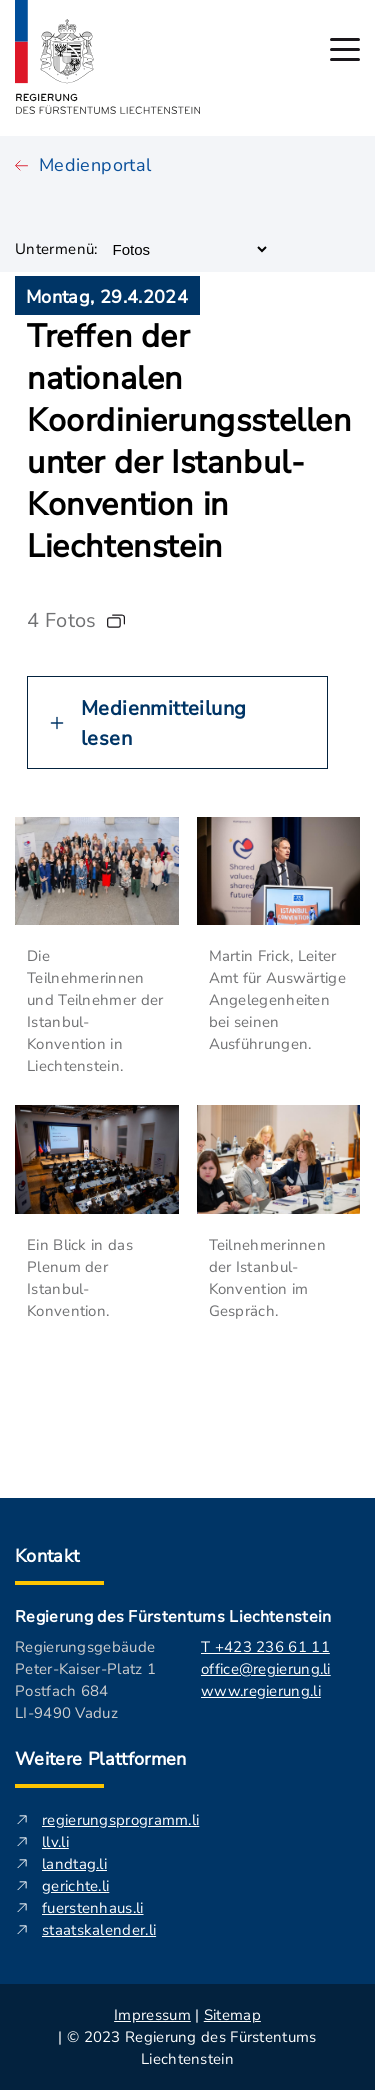 Image resolution: width=375 pixels, height=2090 pixels. What do you see at coordinates (99, 1930) in the screenshot?
I see `staatskalender.li [staatskalender.li - Diese externe Seite in neuem Fenster öffnen.]` at bounding box center [99, 1930].